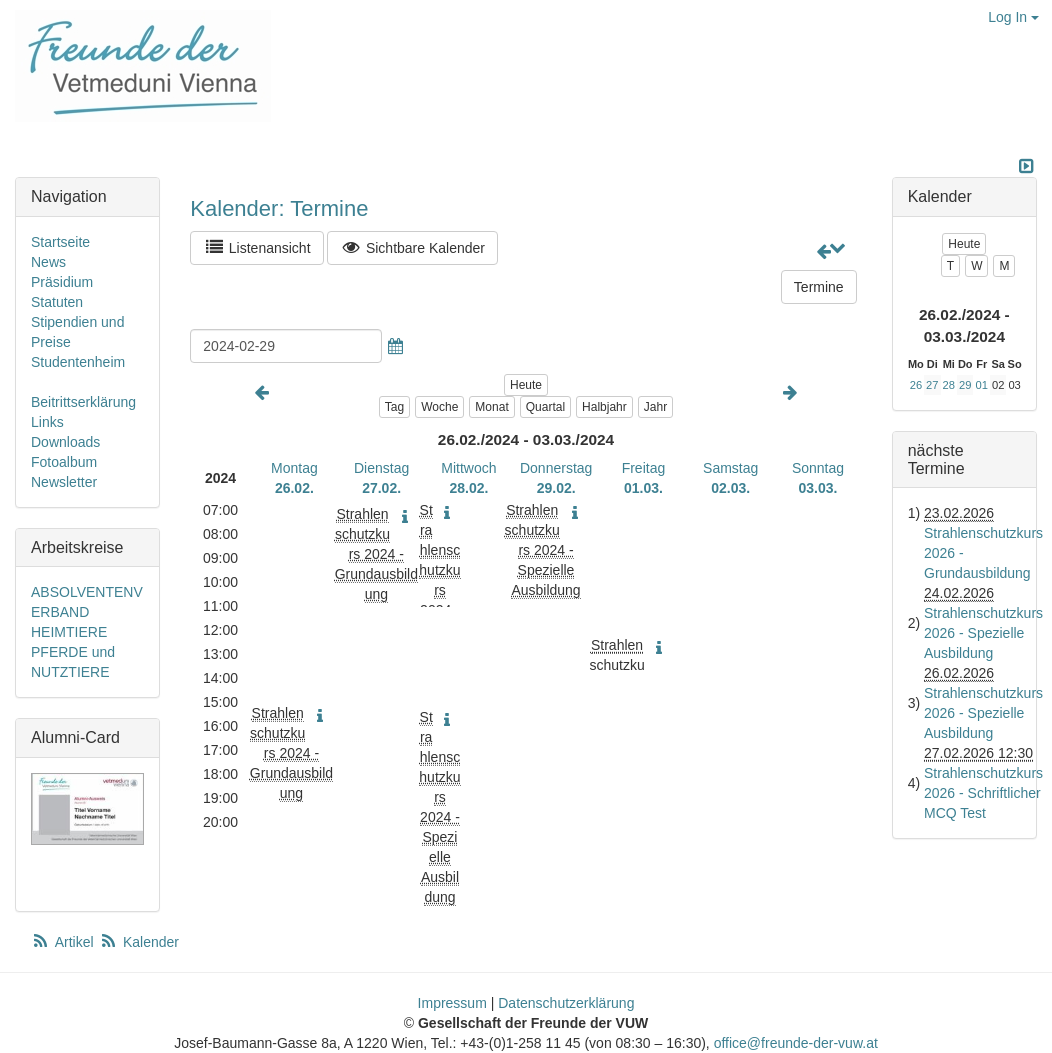  What do you see at coordinates (655, 407) in the screenshot?
I see `Jahr` at bounding box center [655, 407].